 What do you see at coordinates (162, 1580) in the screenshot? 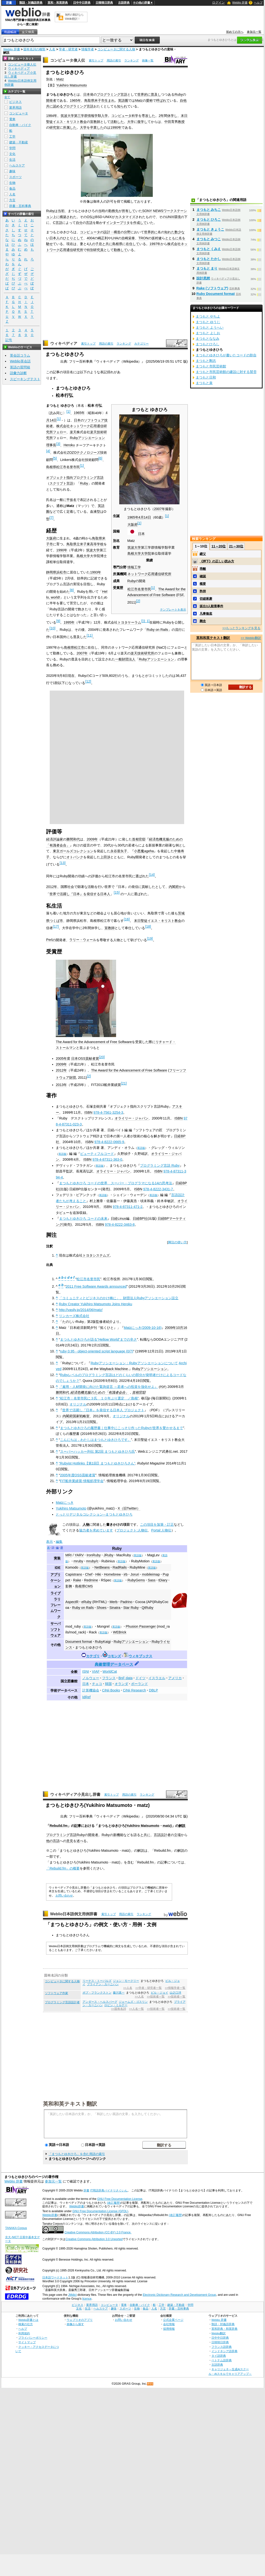
I see `tDiary` at bounding box center [162, 1580].